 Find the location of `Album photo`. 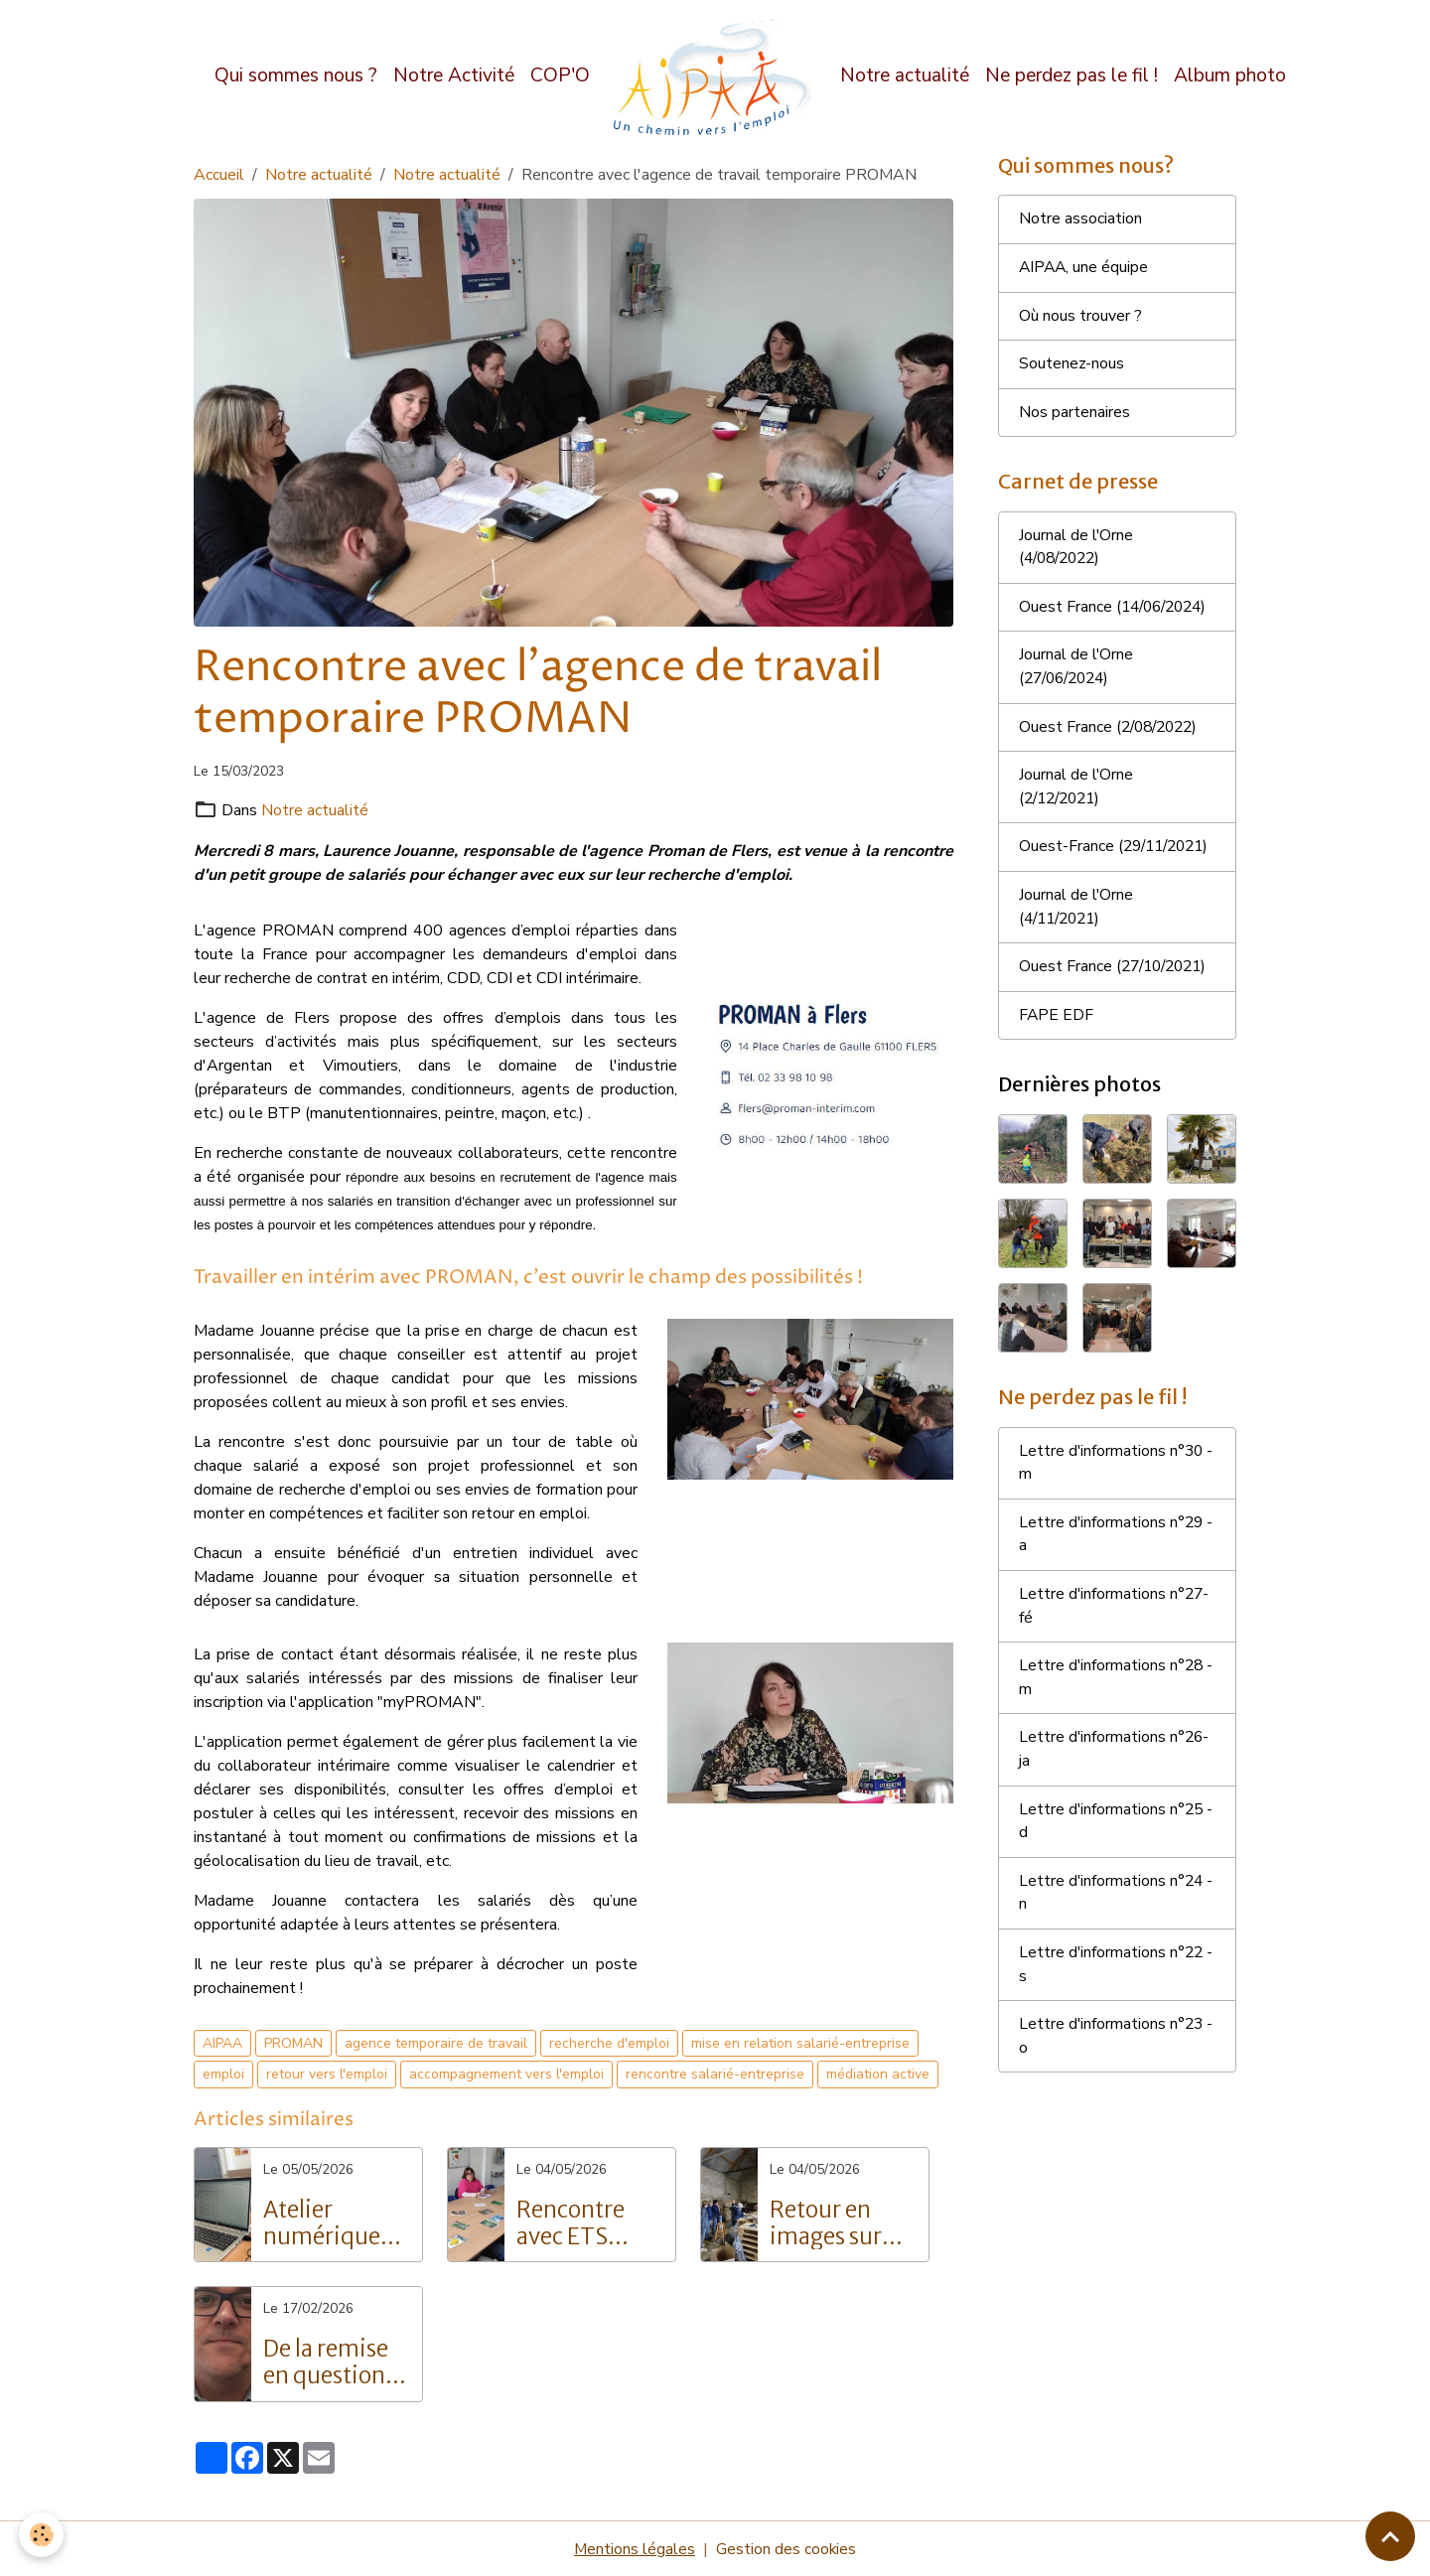

Album photo is located at coordinates (1230, 75).